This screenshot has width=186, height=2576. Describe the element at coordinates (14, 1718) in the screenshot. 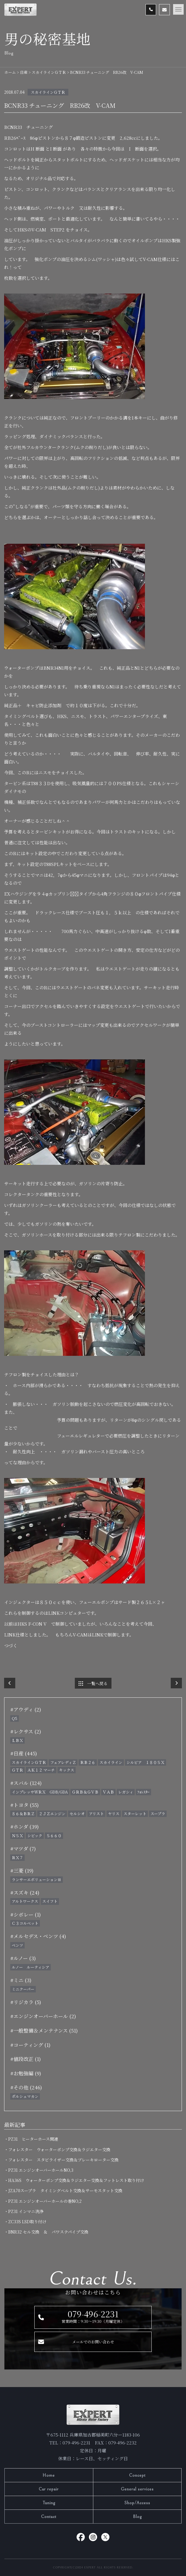

I see `Q5` at that location.